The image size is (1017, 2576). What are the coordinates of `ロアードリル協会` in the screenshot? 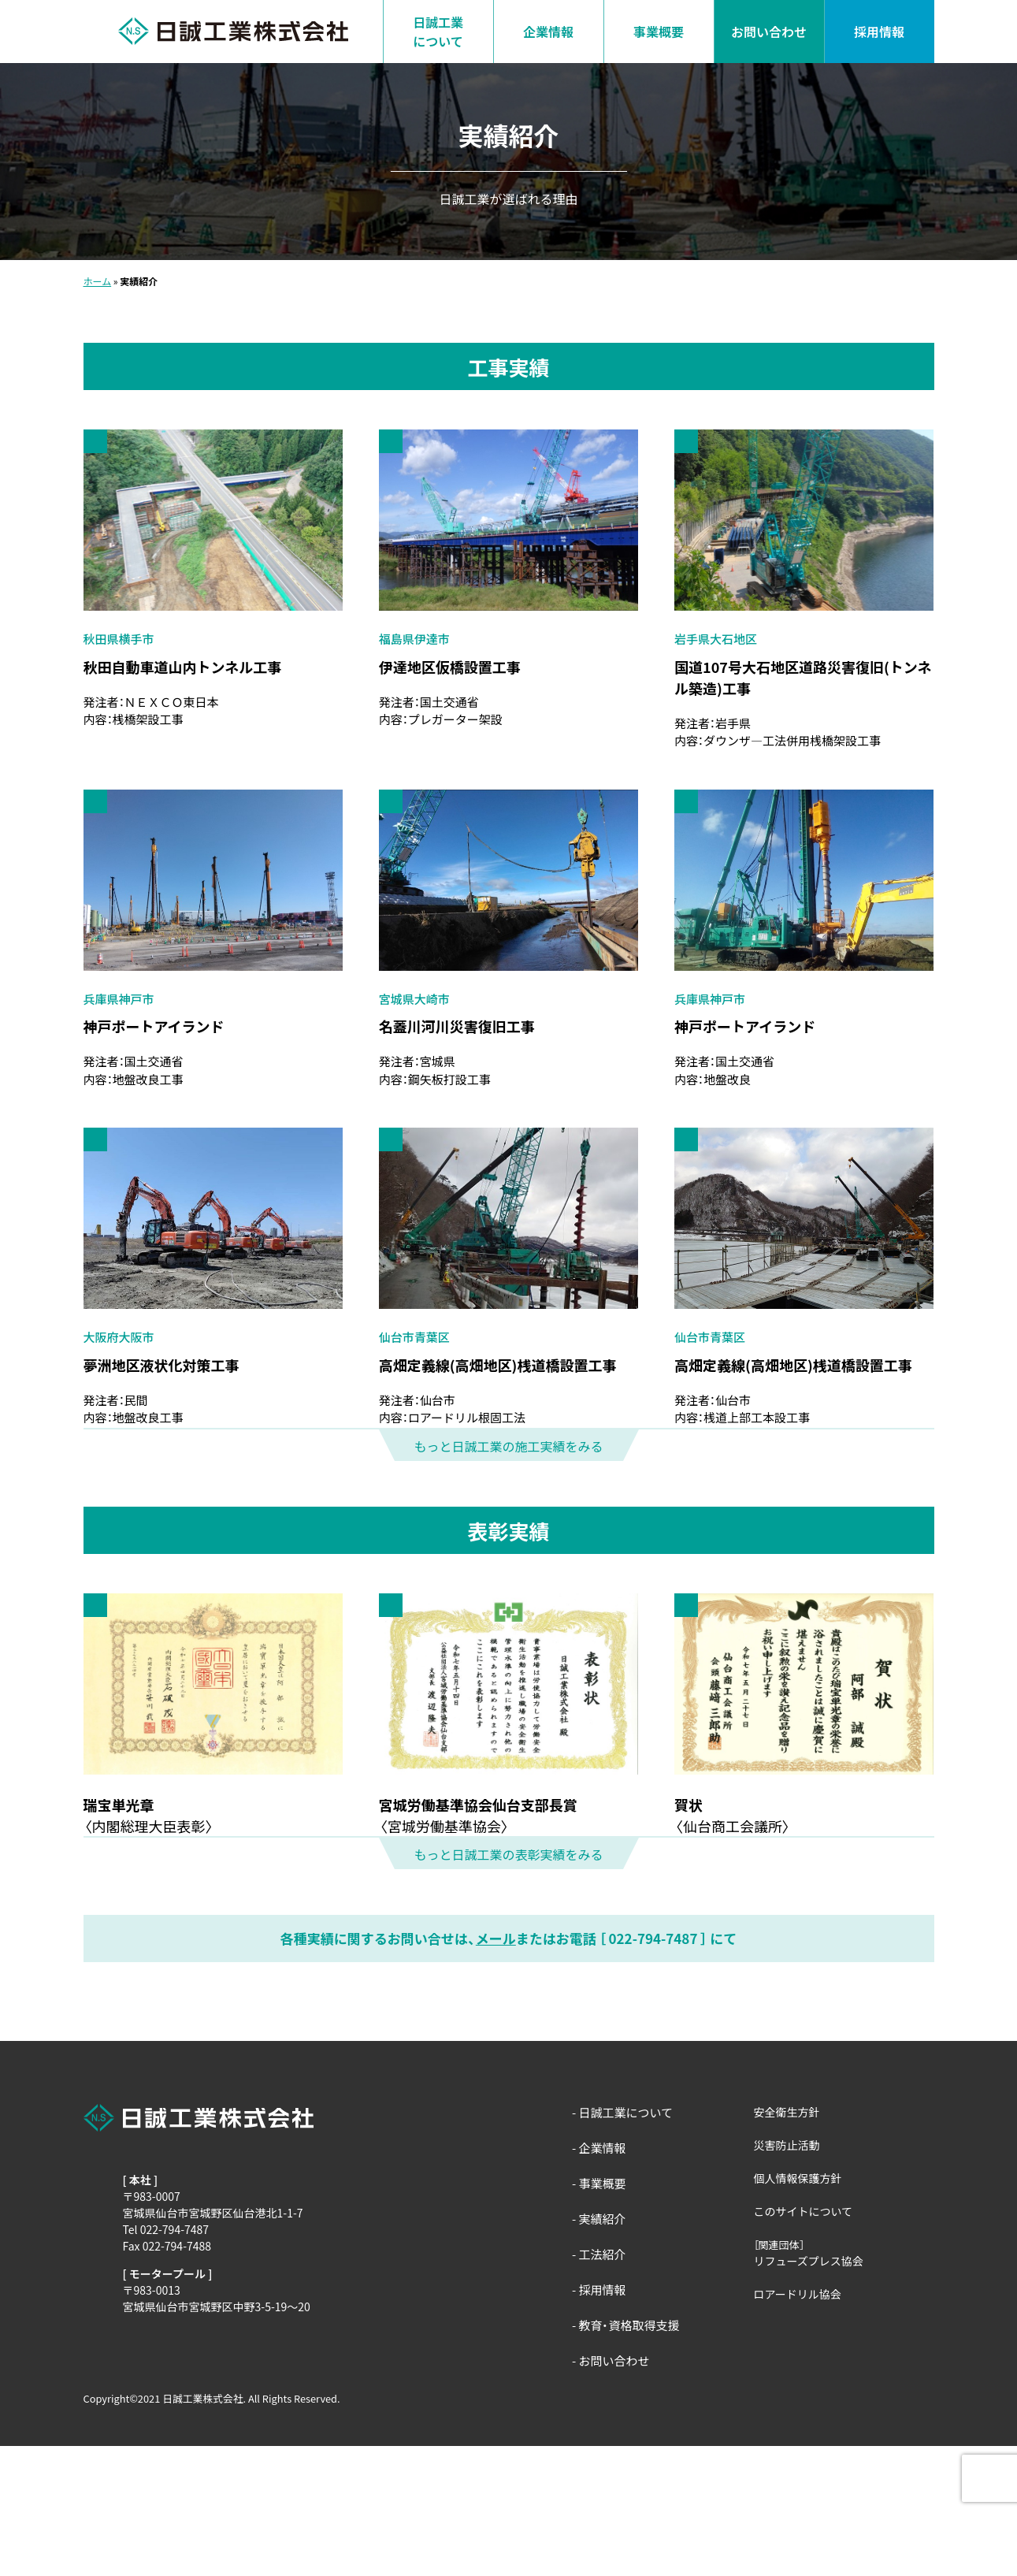 It's located at (797, 2424).